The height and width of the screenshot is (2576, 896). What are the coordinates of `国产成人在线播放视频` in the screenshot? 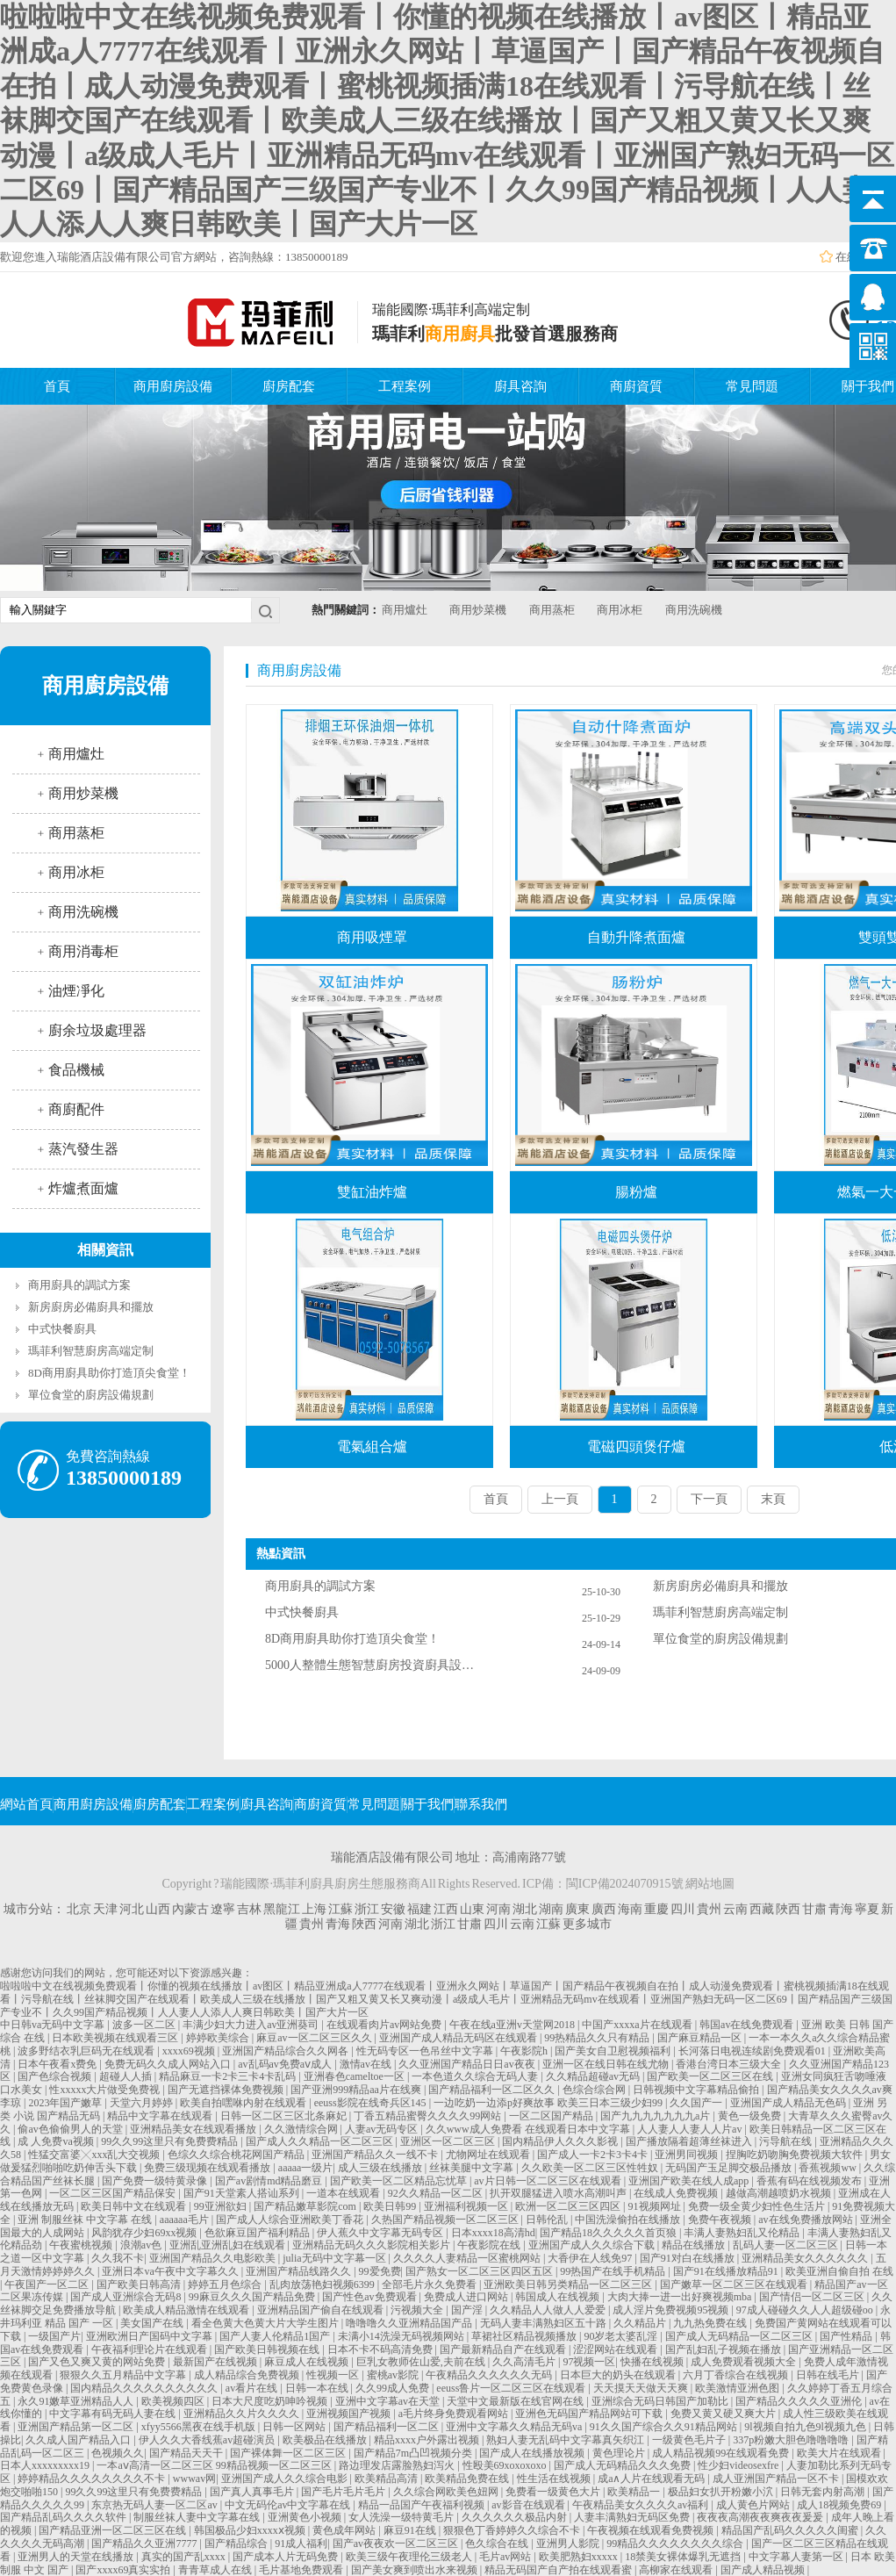 It's located at (533, 2453).